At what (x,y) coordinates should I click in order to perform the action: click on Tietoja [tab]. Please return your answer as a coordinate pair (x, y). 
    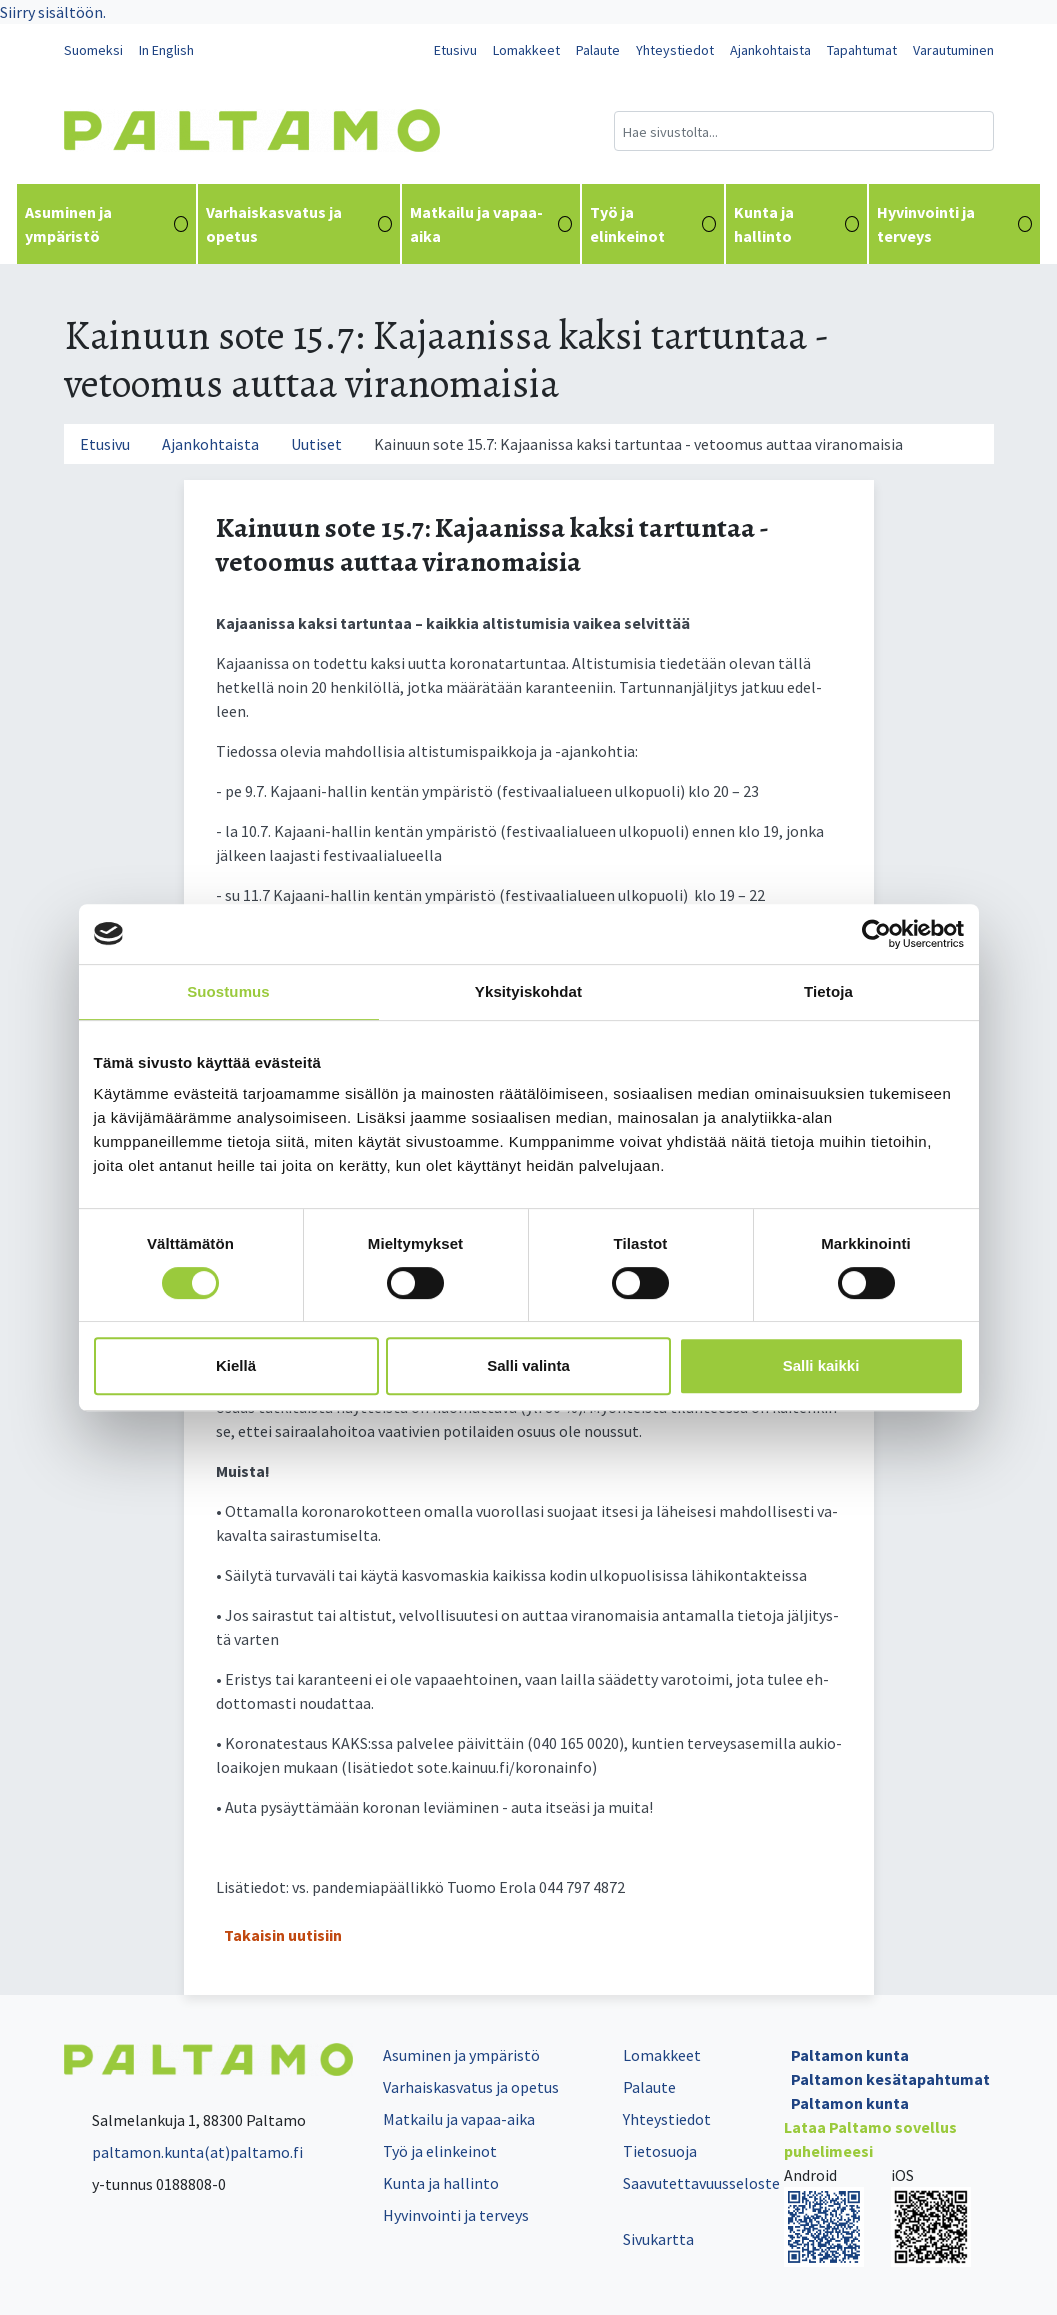
    Looking at the image, I should click on (828, 991).